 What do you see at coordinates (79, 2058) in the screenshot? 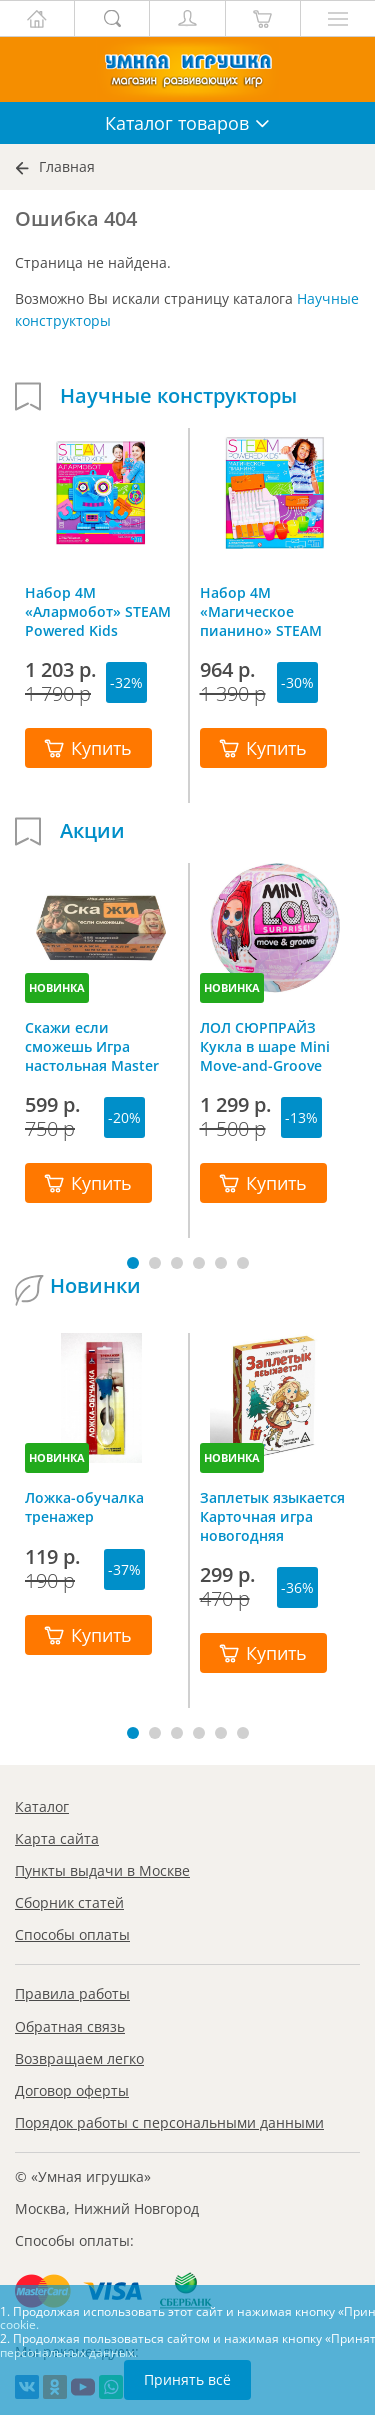
I see `Возвращаем легко` at bounding box center [79, 2058].